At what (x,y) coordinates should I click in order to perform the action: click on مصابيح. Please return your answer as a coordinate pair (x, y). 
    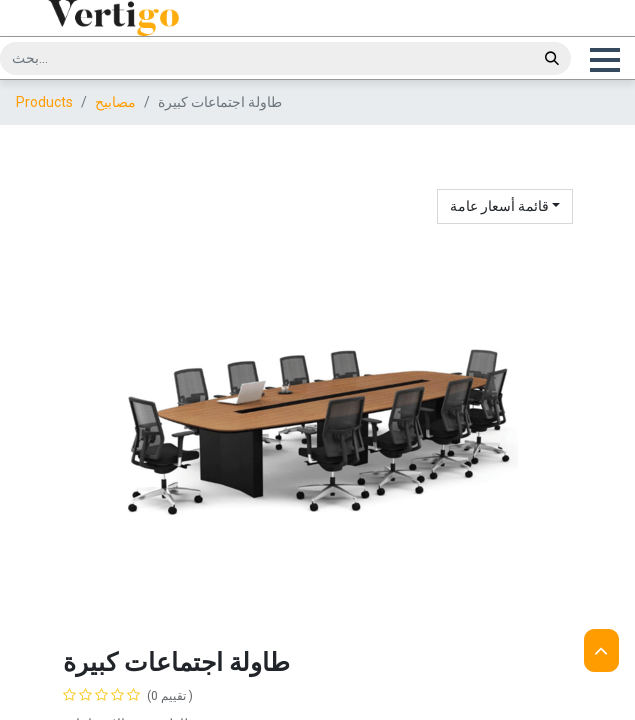
    Looking at the image, I should click on (115, 123).